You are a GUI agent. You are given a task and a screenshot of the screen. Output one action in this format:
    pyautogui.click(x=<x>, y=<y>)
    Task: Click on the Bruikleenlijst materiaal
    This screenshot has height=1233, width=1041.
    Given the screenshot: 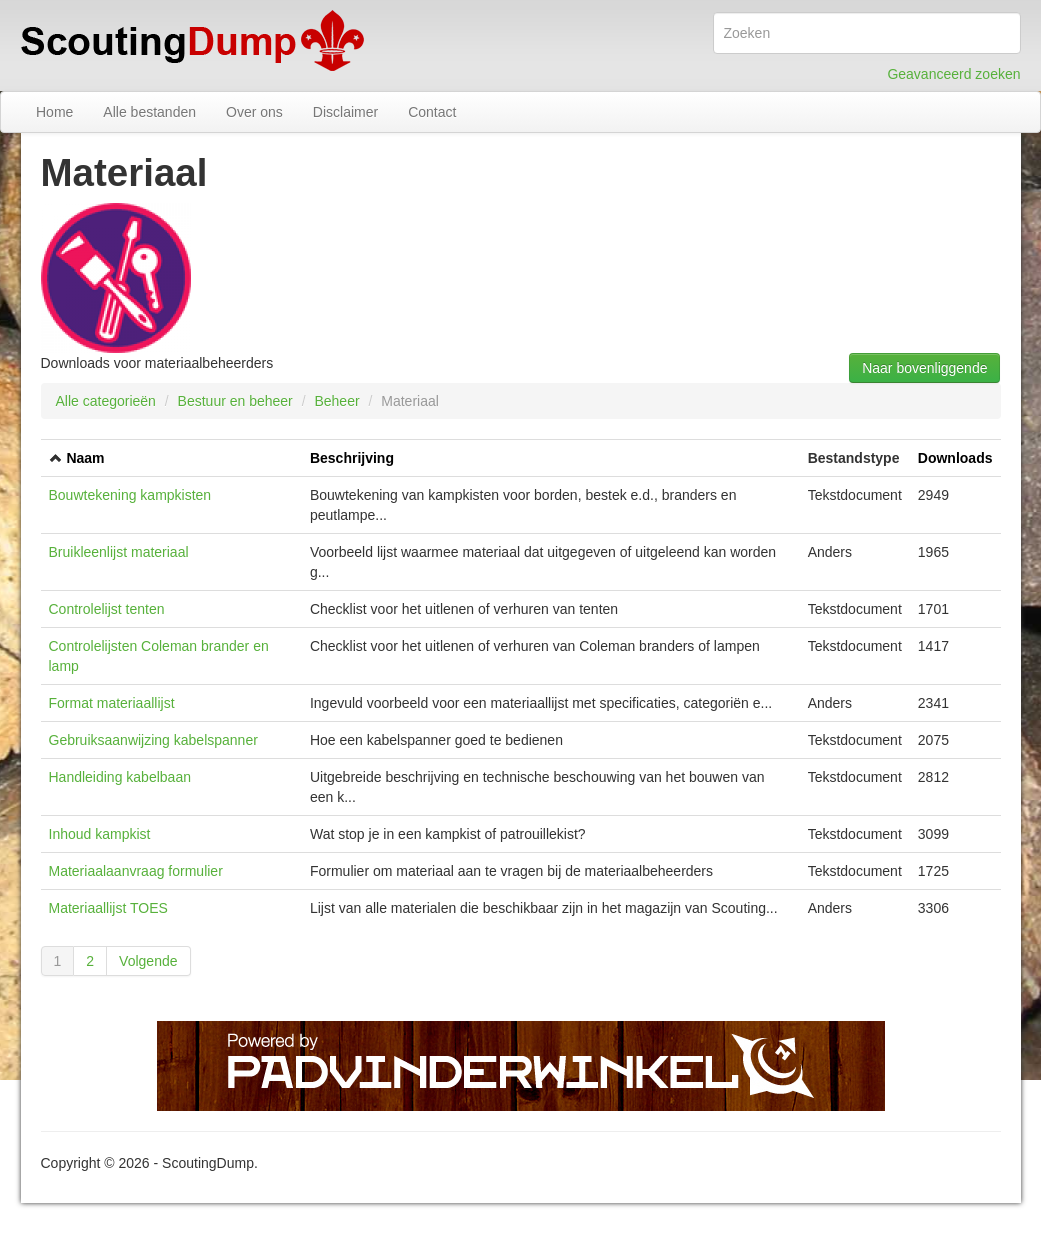 What is the action you would take?
    pyautogui.click(x=119, y=552)
    